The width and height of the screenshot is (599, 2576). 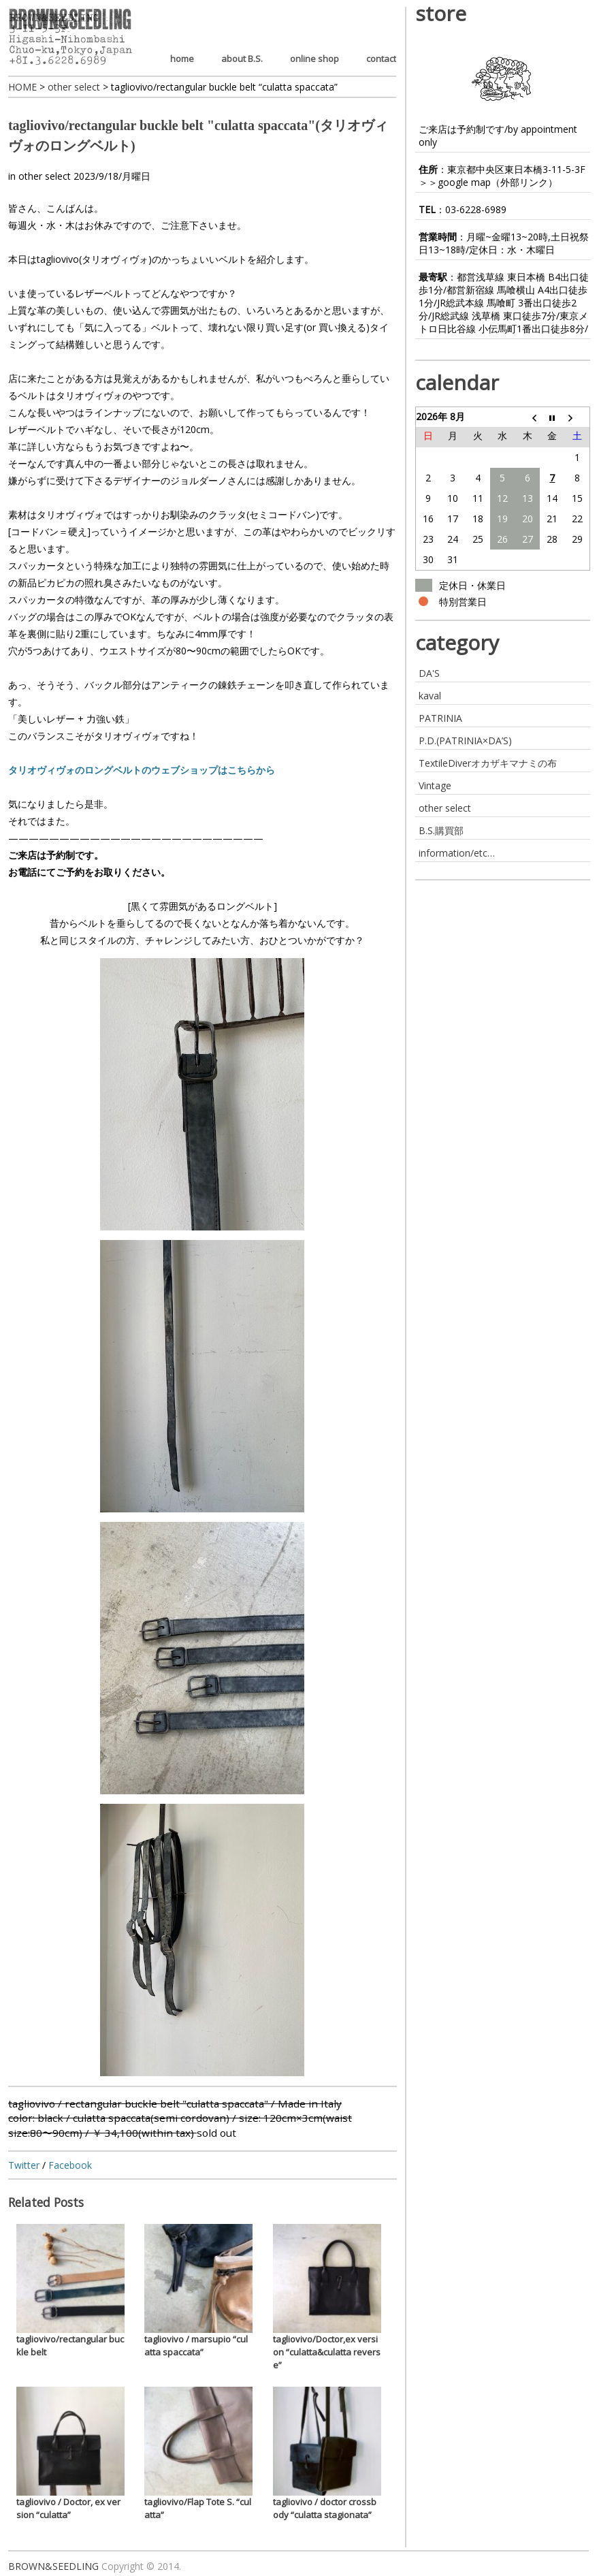 I want to click on Facebook, so click(x=70, y=2165).